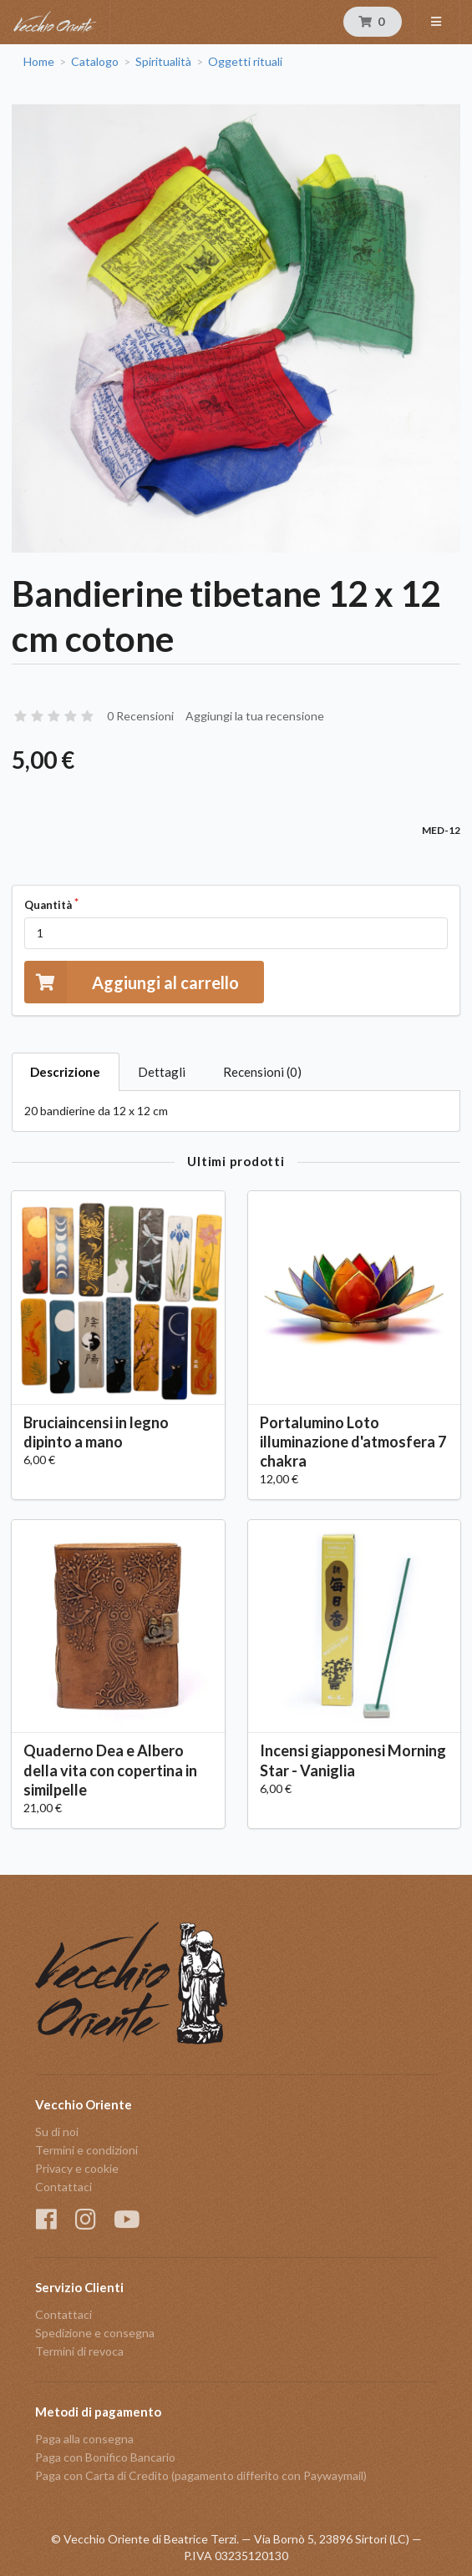 The image size is (472, 2576). What do you see at coordinates (140, 716) in the screenshot?
I see `0 Recensioni` at bounding box center [140, 716].